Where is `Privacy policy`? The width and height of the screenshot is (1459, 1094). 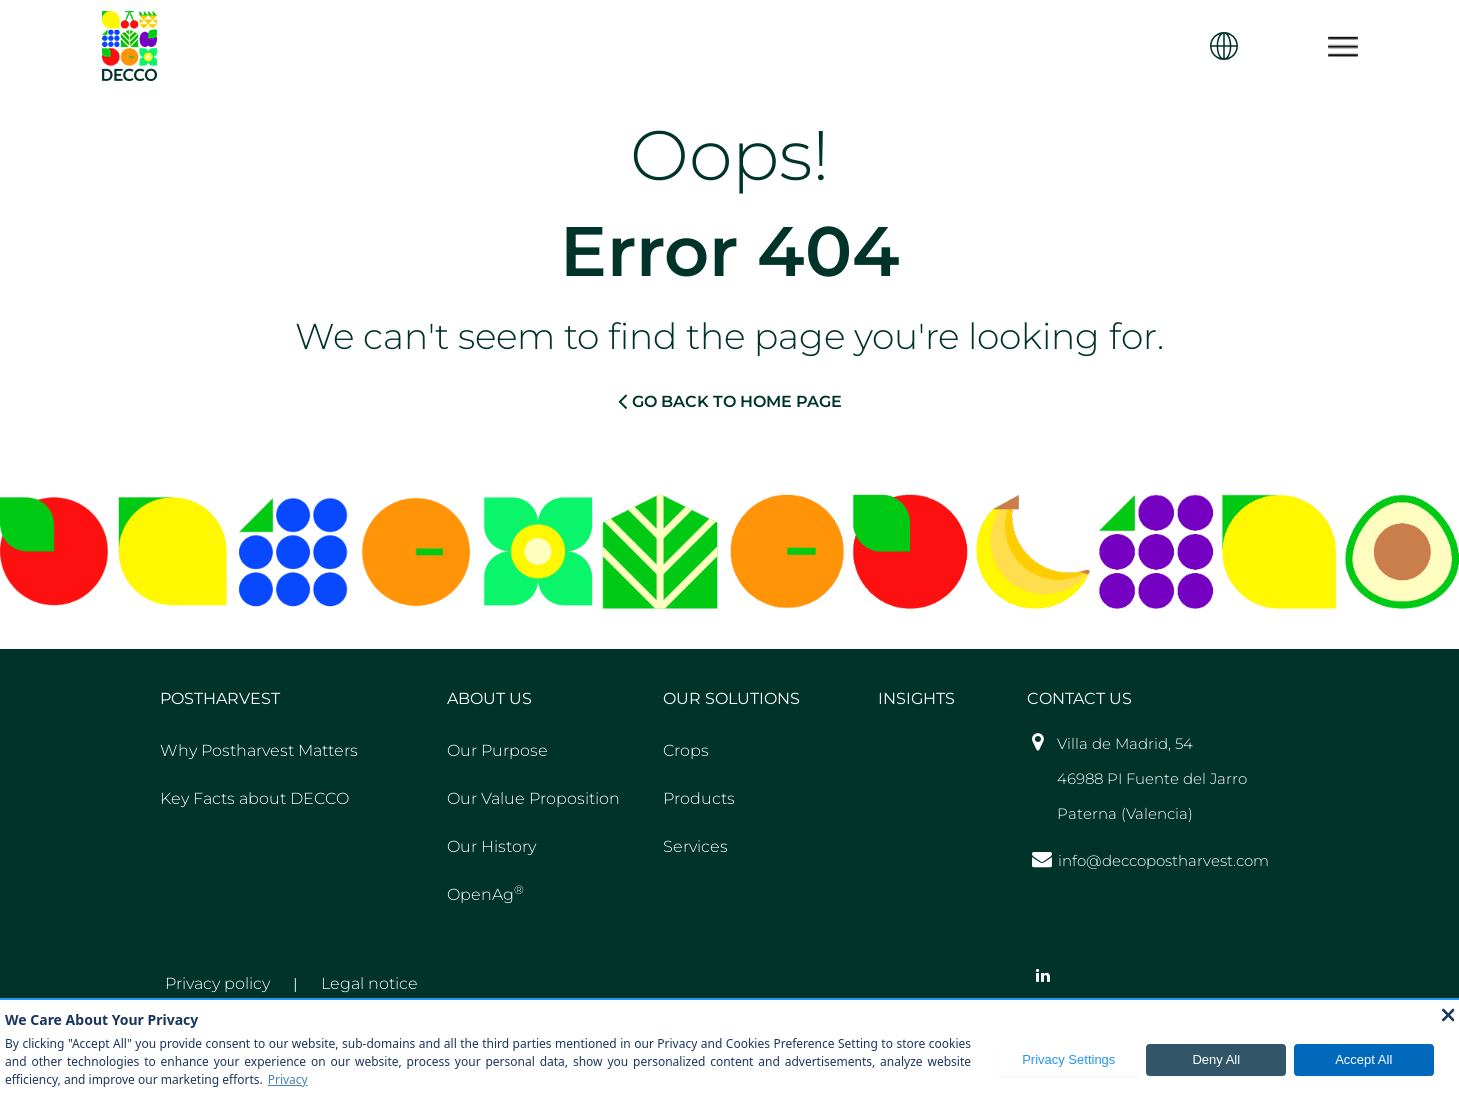 Privacy policy is located at coordinates (217, 983).